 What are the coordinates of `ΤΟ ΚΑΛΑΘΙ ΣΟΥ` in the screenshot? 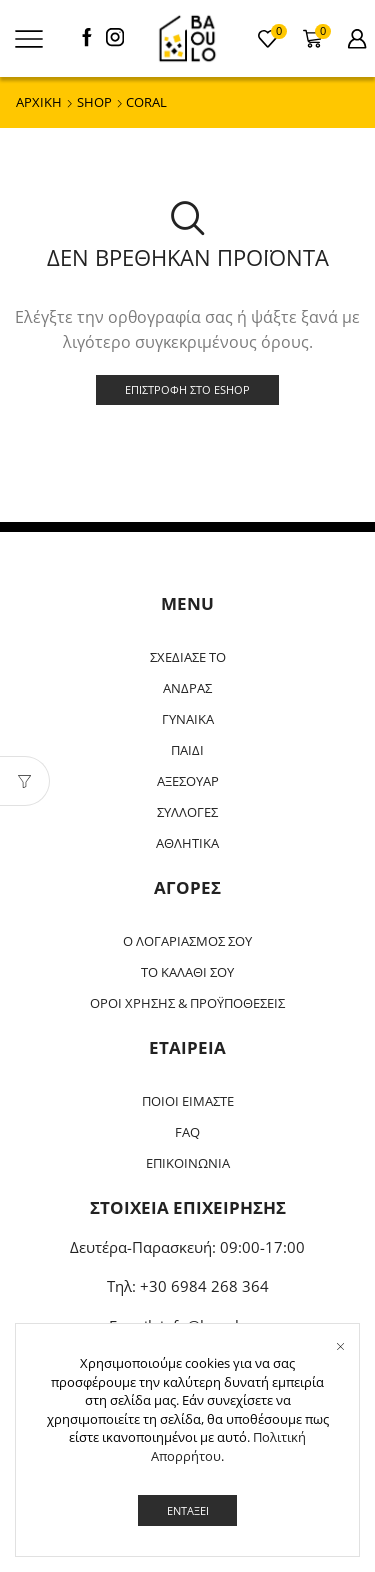 It's located at (187, 972).